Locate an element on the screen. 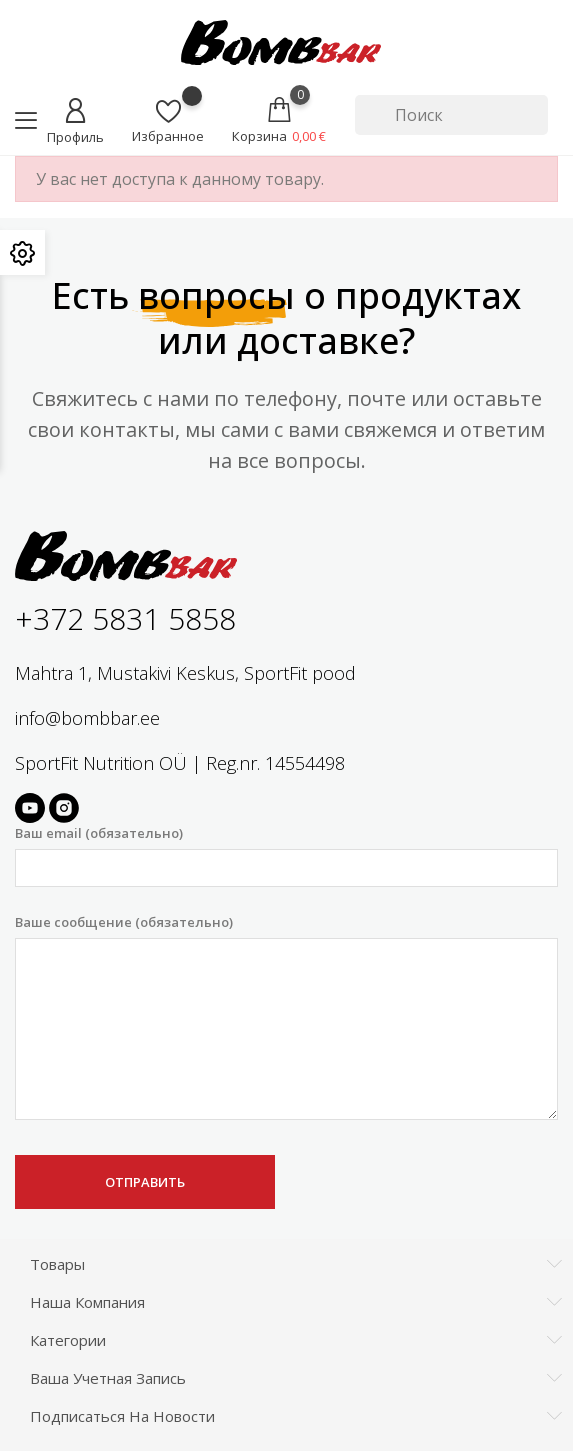  Ваше сообщение (обязательно) is located at coordinates (286, 1017).